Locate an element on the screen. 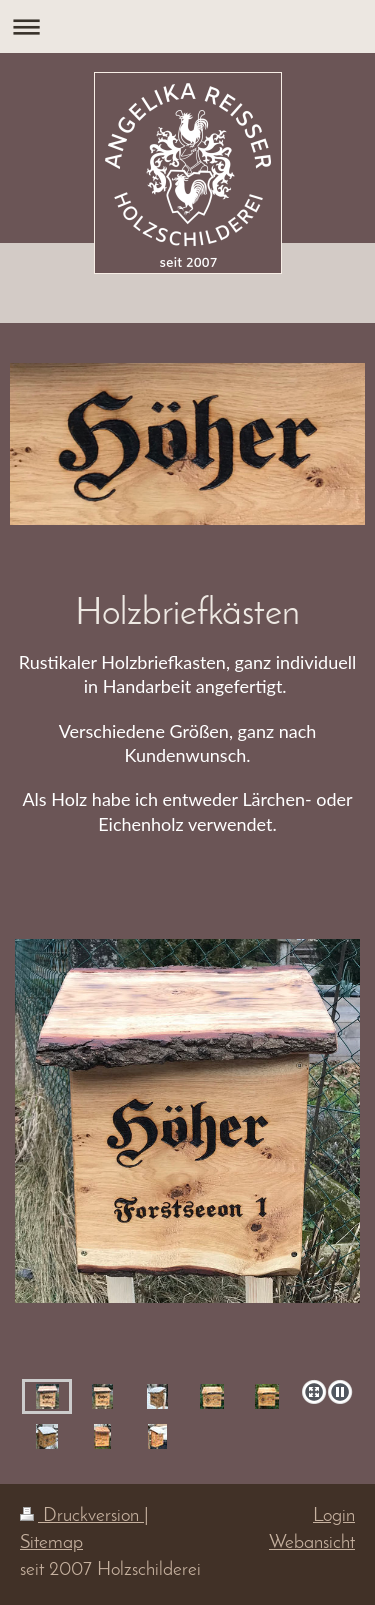  Sitemap is located at coordinates (51, 1543).